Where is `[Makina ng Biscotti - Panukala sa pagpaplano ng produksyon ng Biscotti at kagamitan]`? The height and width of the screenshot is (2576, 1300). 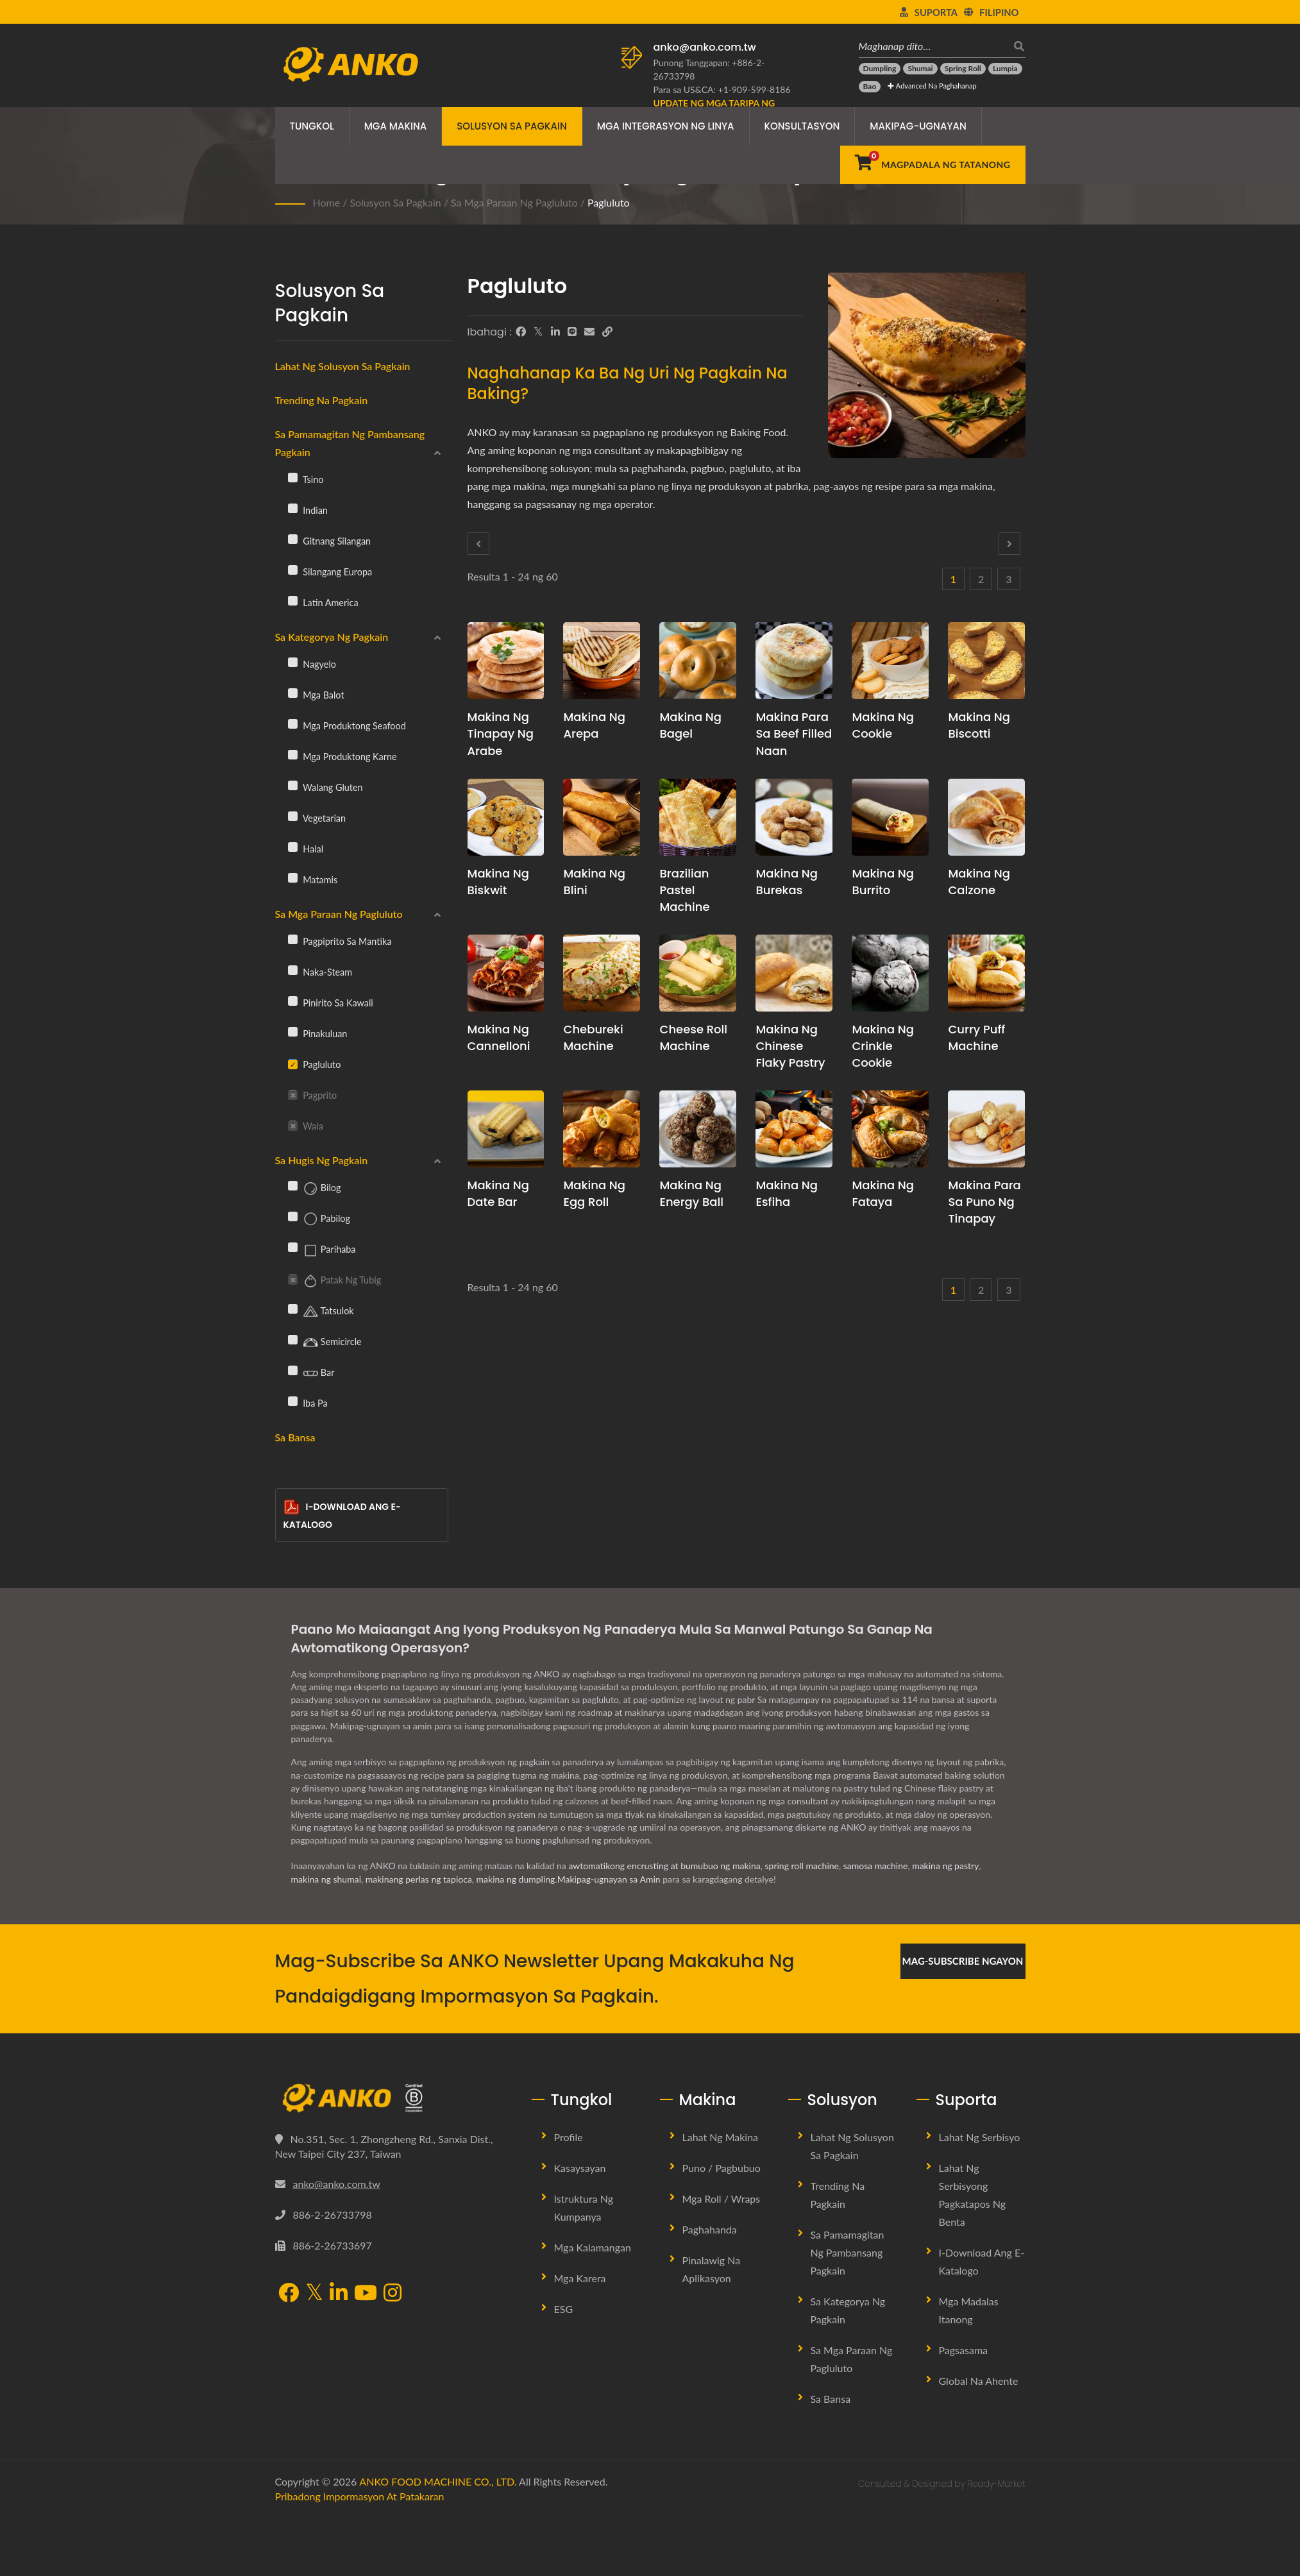 [Makina ng Biscotti - Panukala sa pagpaplano ng produksyon ng Biscotti at kagamitan] is located at coordinates (986, 660).